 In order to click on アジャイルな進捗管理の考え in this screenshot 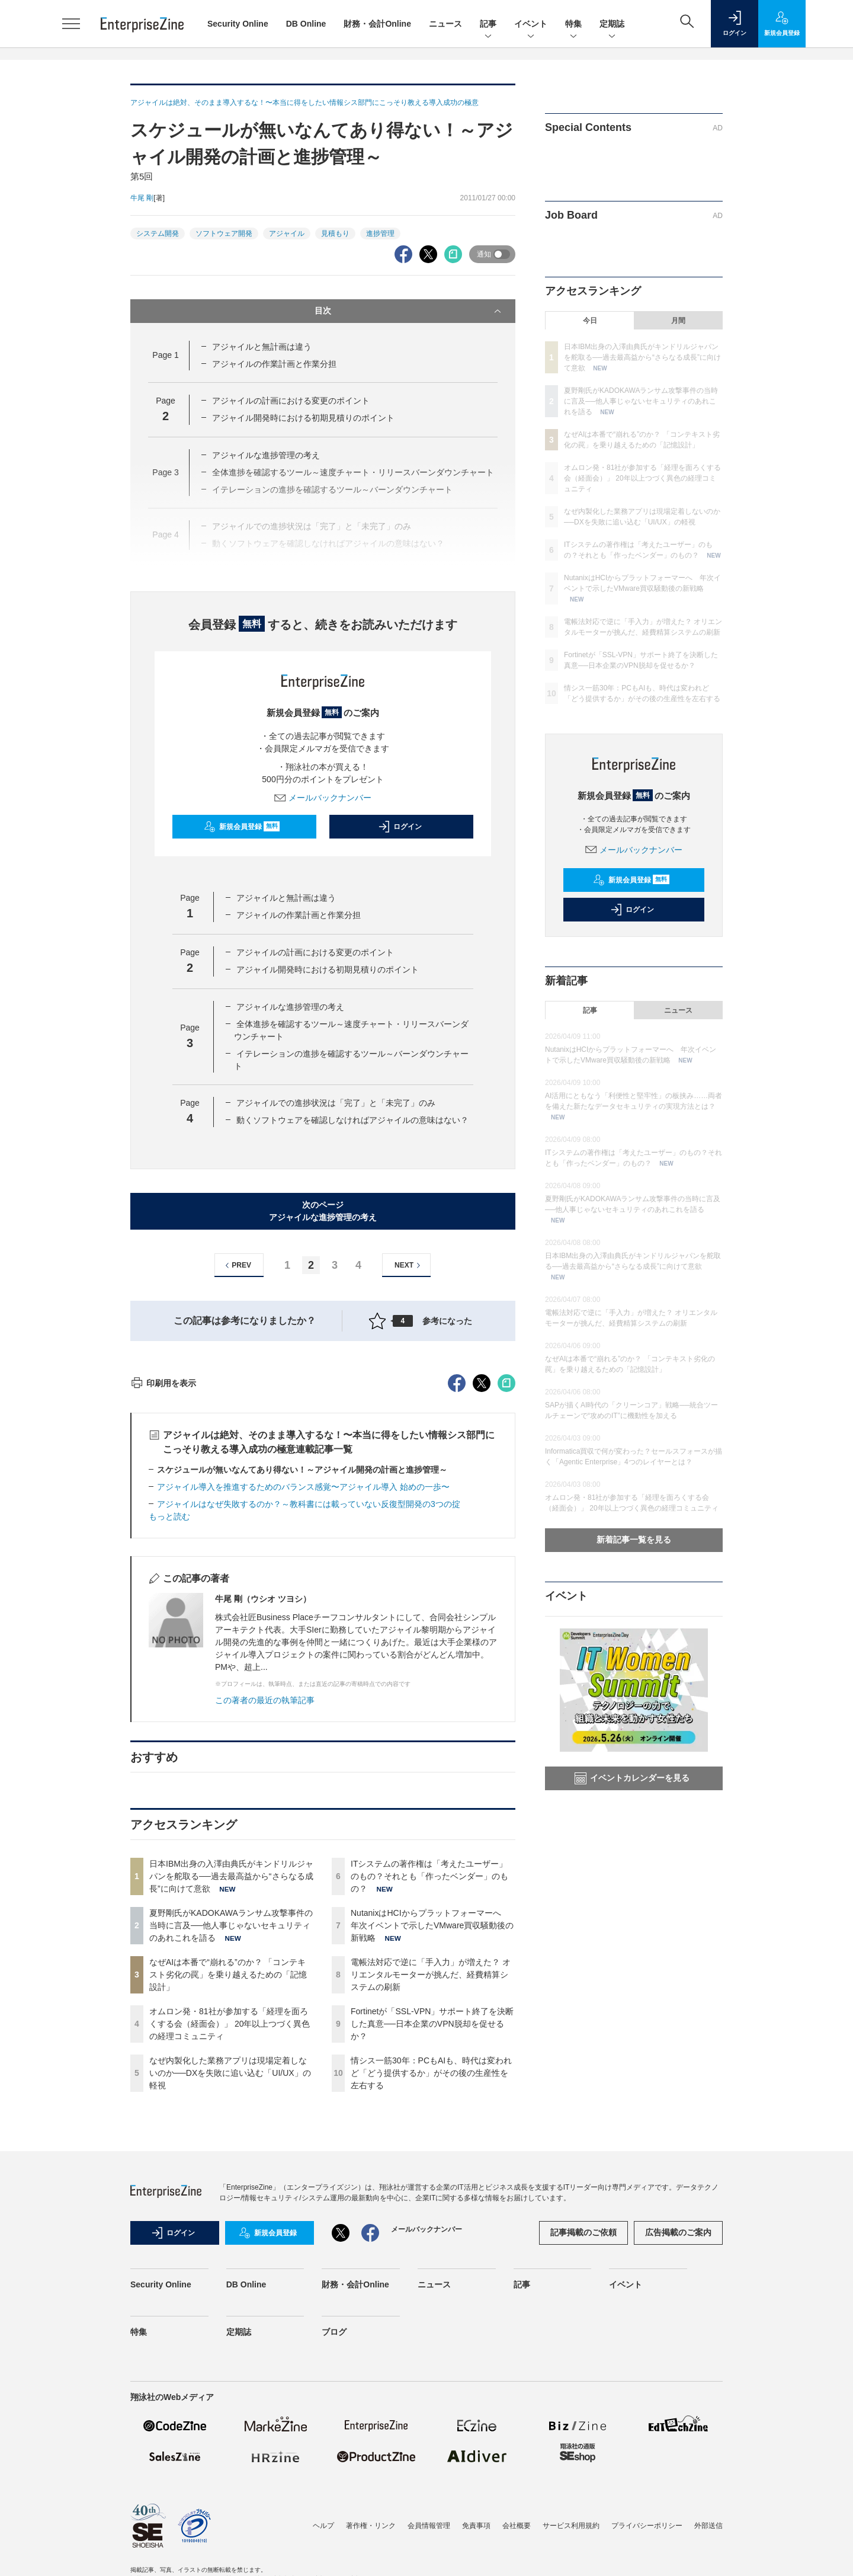, I will do `click(266, 455)`.